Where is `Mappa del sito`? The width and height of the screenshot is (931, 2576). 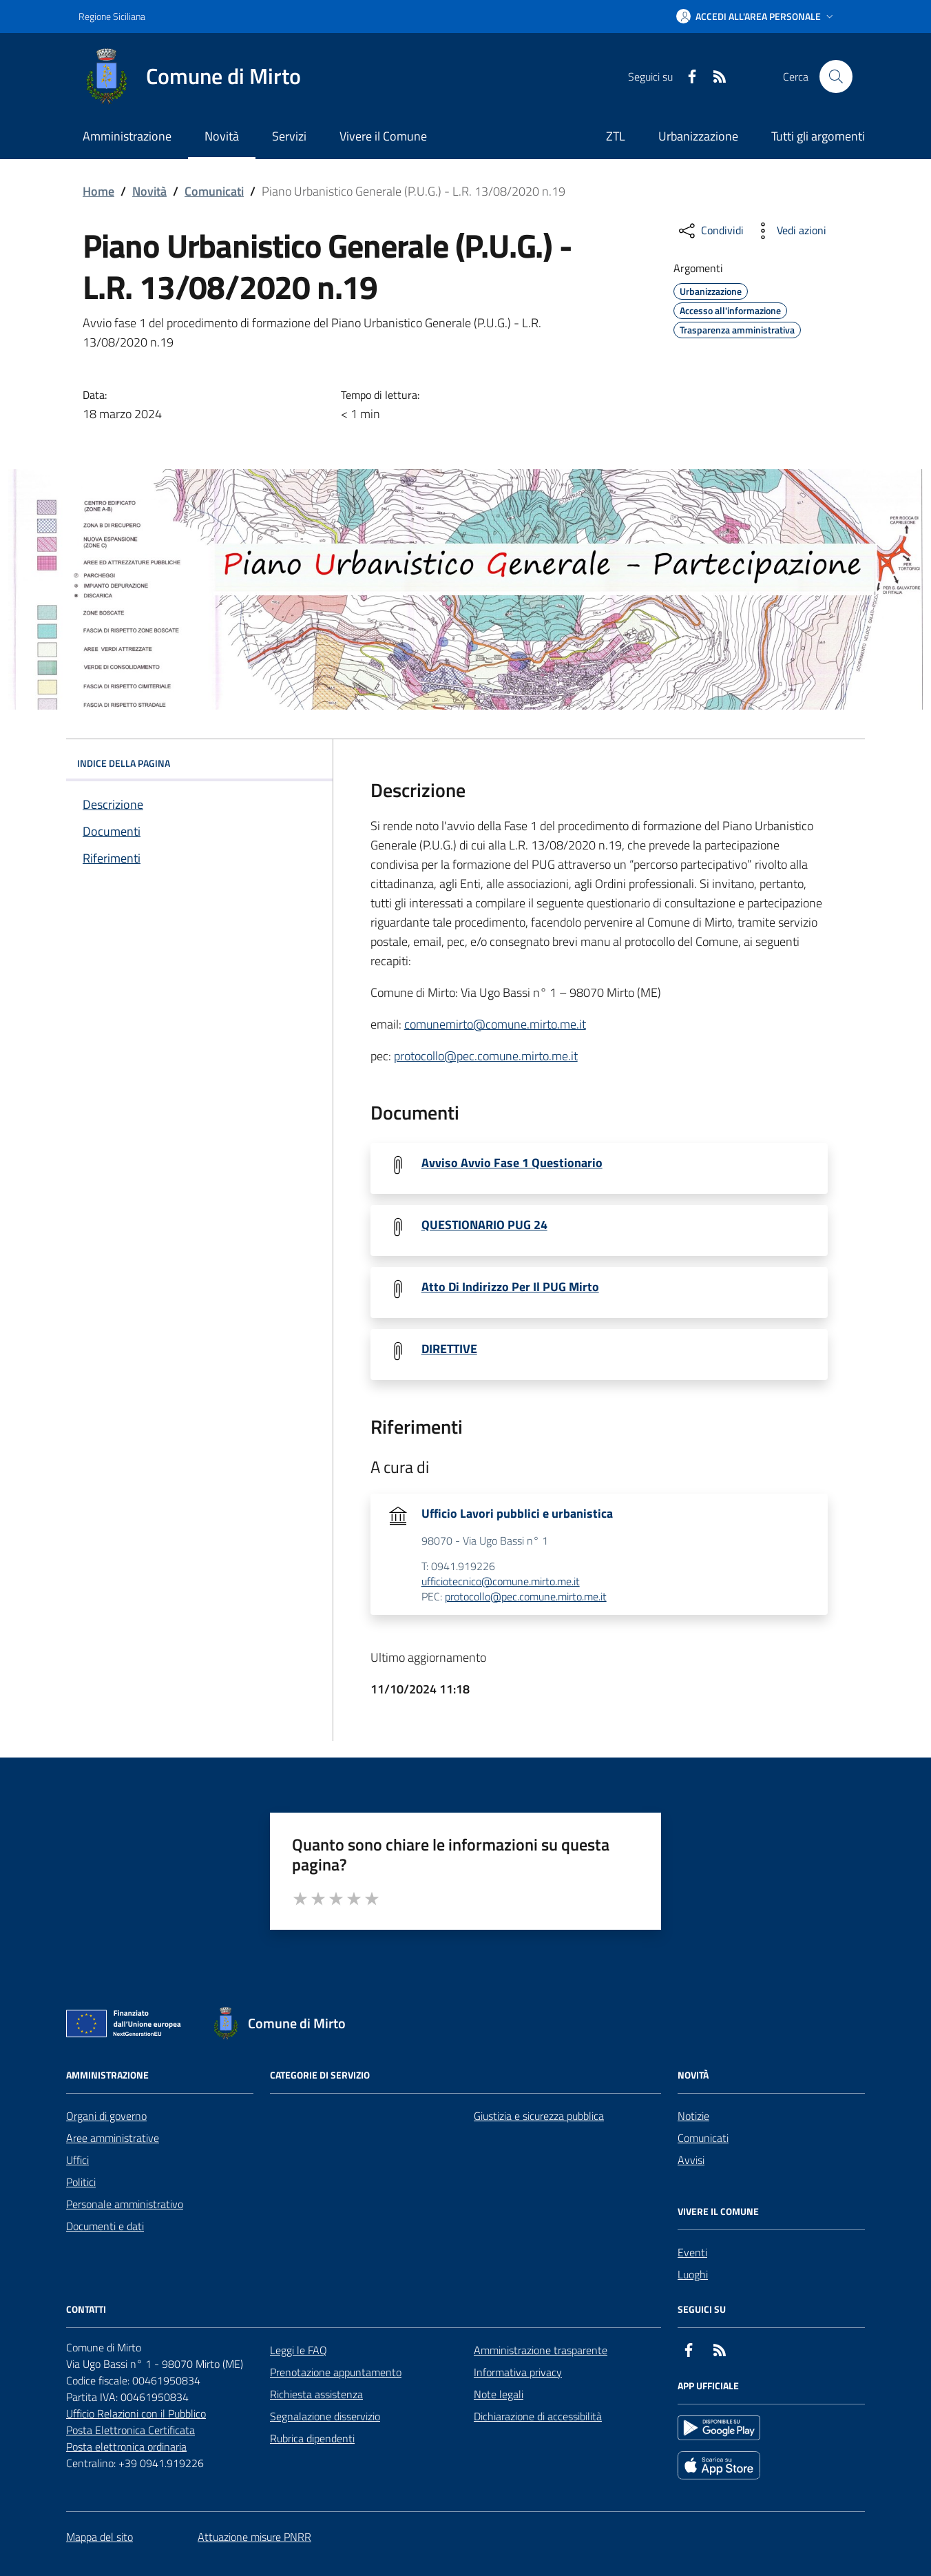 Mappa del sito is located at coordinates (99, 2536).